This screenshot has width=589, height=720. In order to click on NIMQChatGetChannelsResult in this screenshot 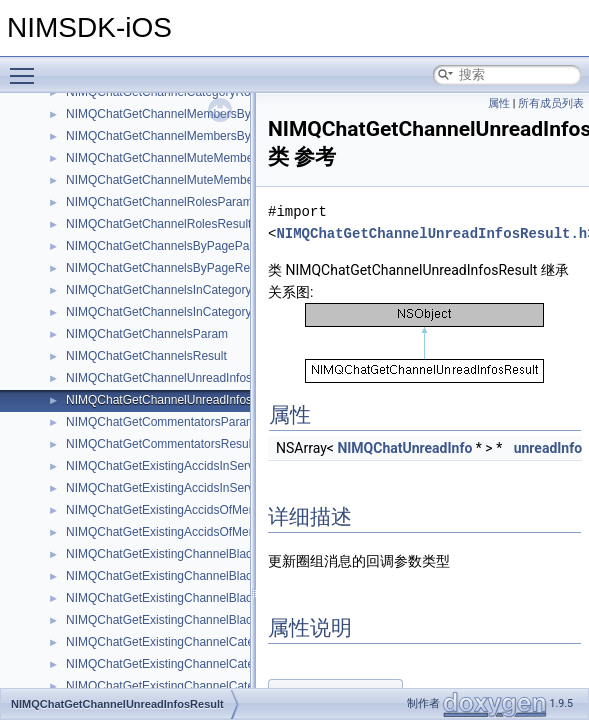, I will do `click(146, 356)`.